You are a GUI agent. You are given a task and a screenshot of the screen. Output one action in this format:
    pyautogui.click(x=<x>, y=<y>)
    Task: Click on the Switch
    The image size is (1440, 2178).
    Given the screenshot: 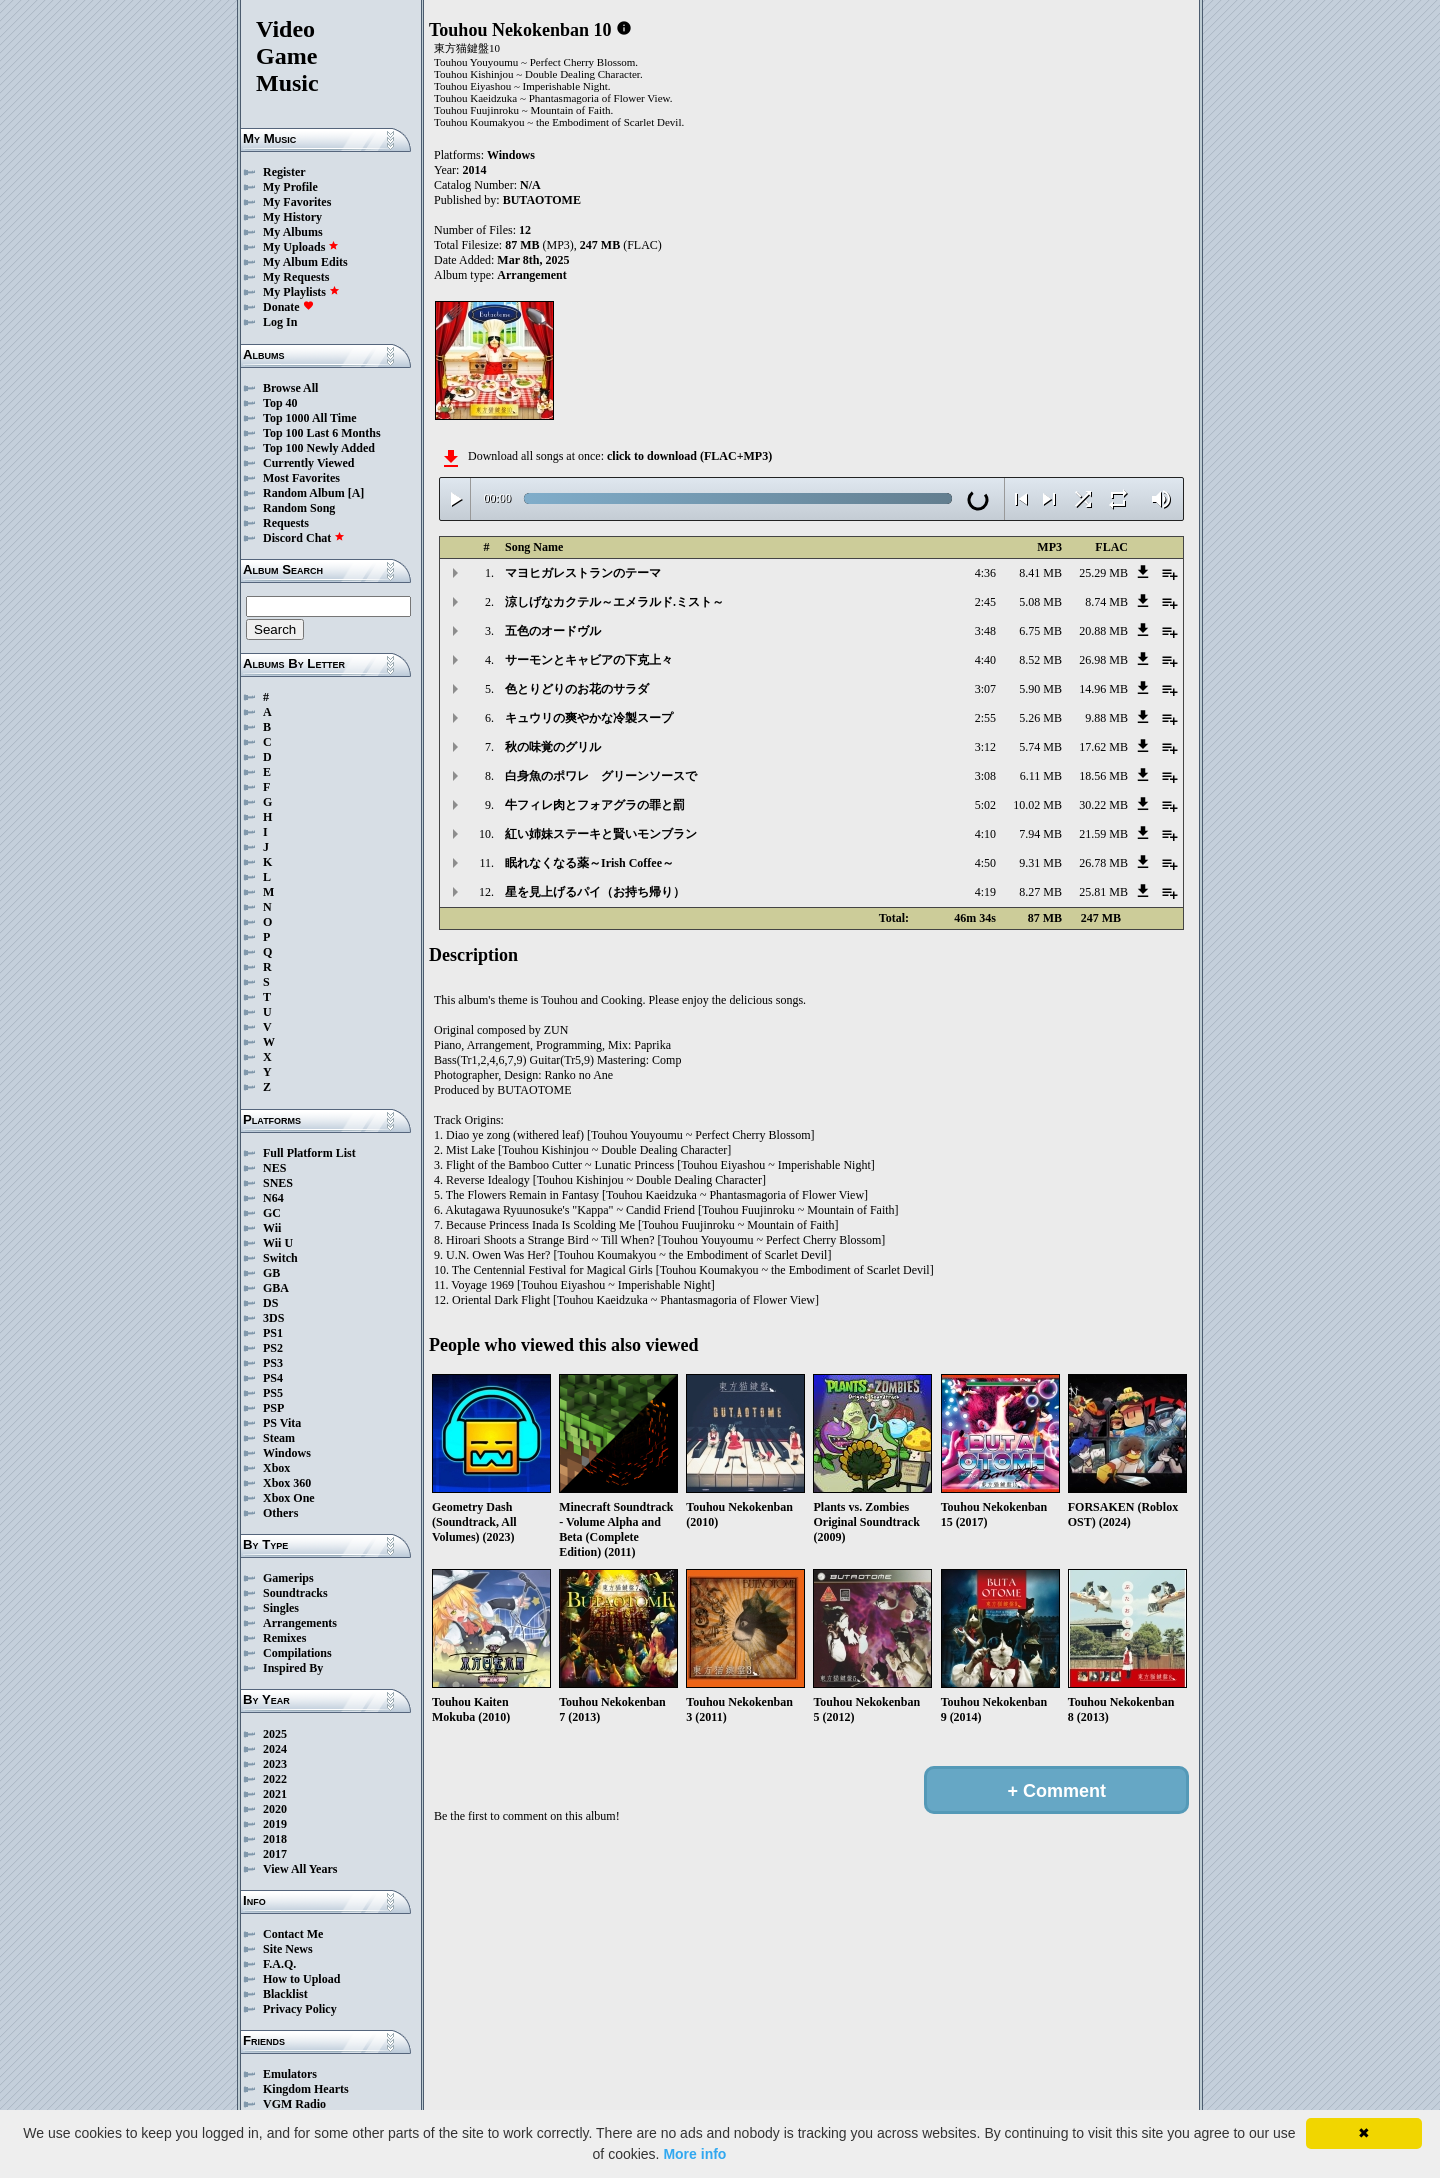 What is the action you would take?
    pyautogui.click(x=280, y=1258)
    